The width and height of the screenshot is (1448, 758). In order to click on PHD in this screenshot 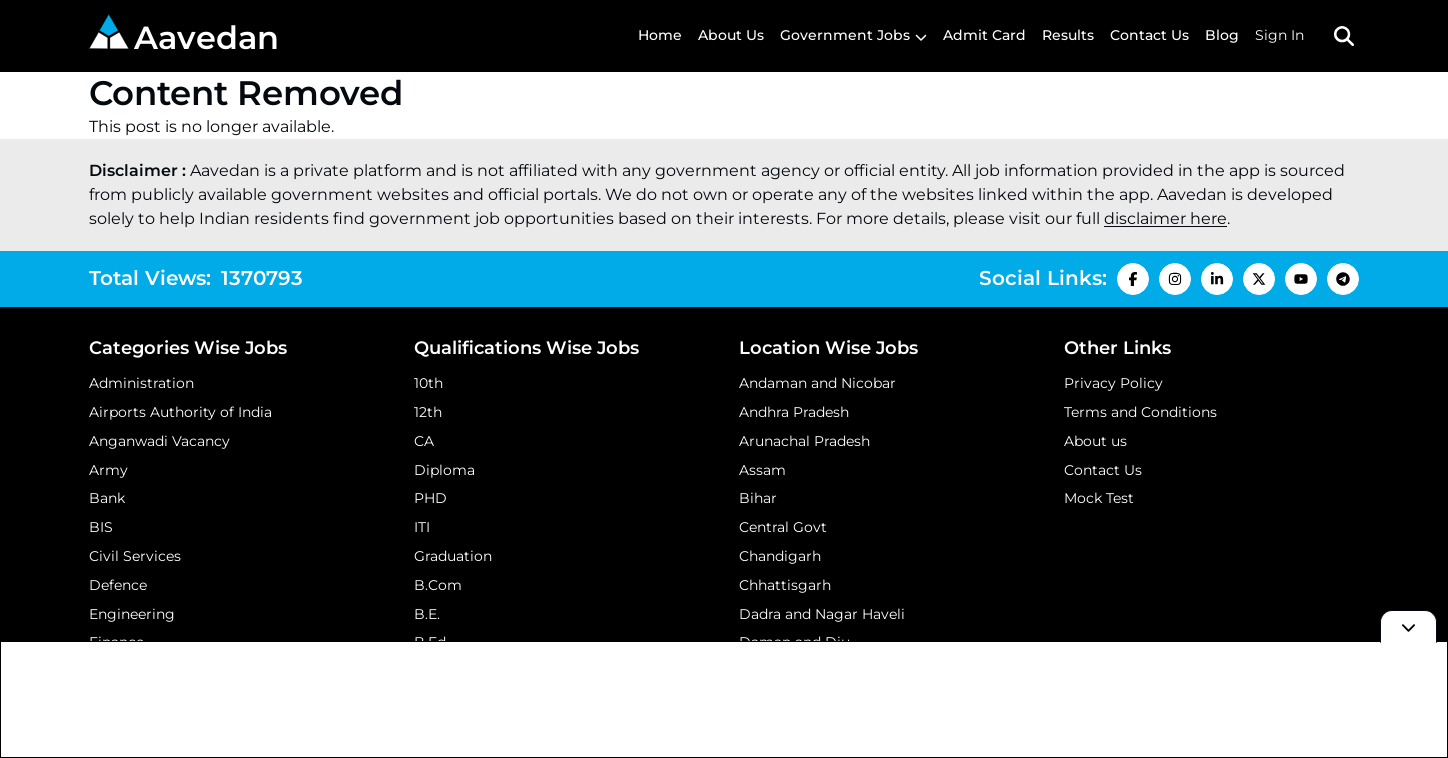, I will do `click(430, 498)`.